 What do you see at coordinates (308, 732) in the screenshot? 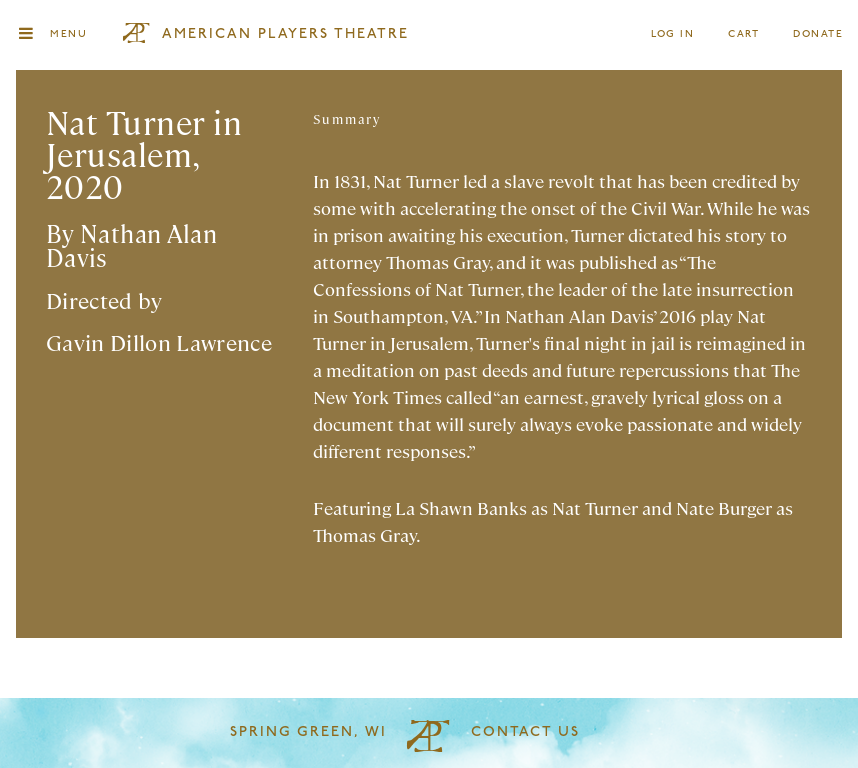
I see `Spring Green, WI` at bounding box center [308, 732].